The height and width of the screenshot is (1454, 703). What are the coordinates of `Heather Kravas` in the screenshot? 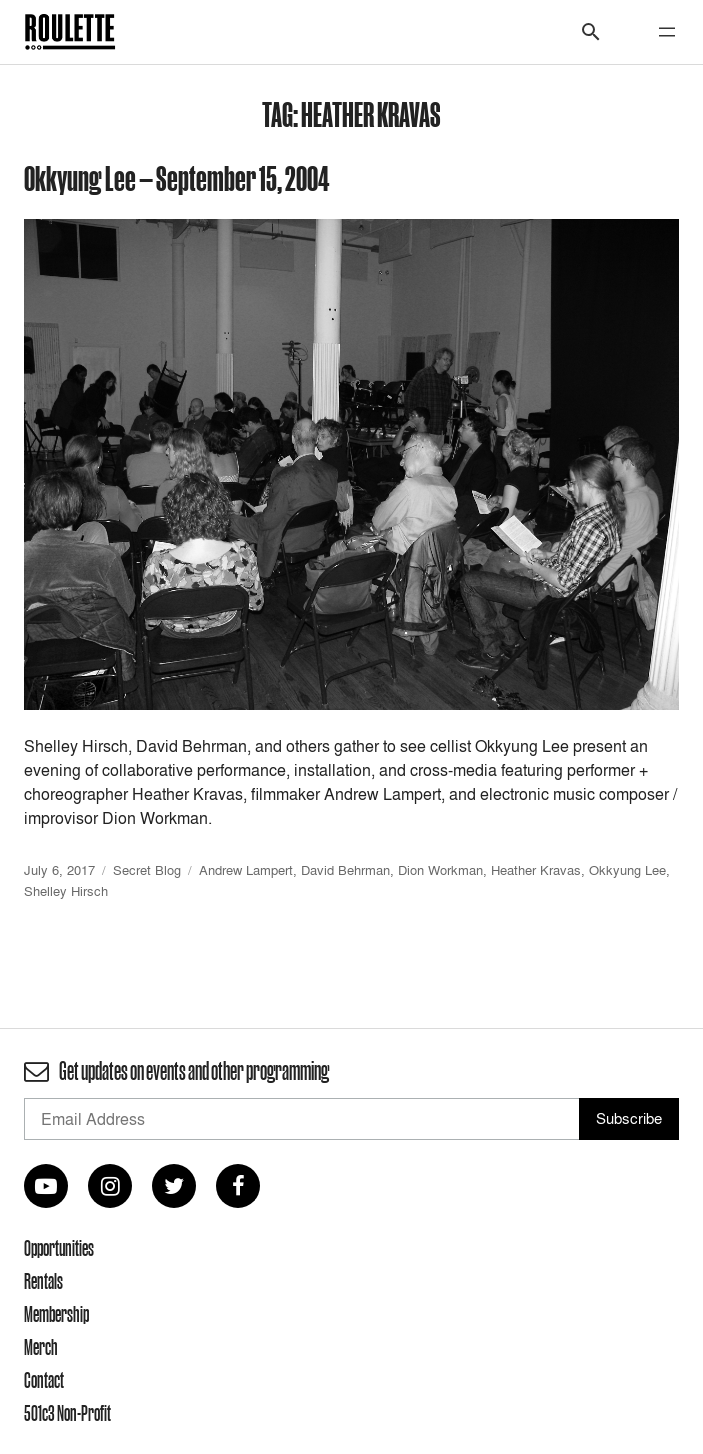 It's located at (536, 870).